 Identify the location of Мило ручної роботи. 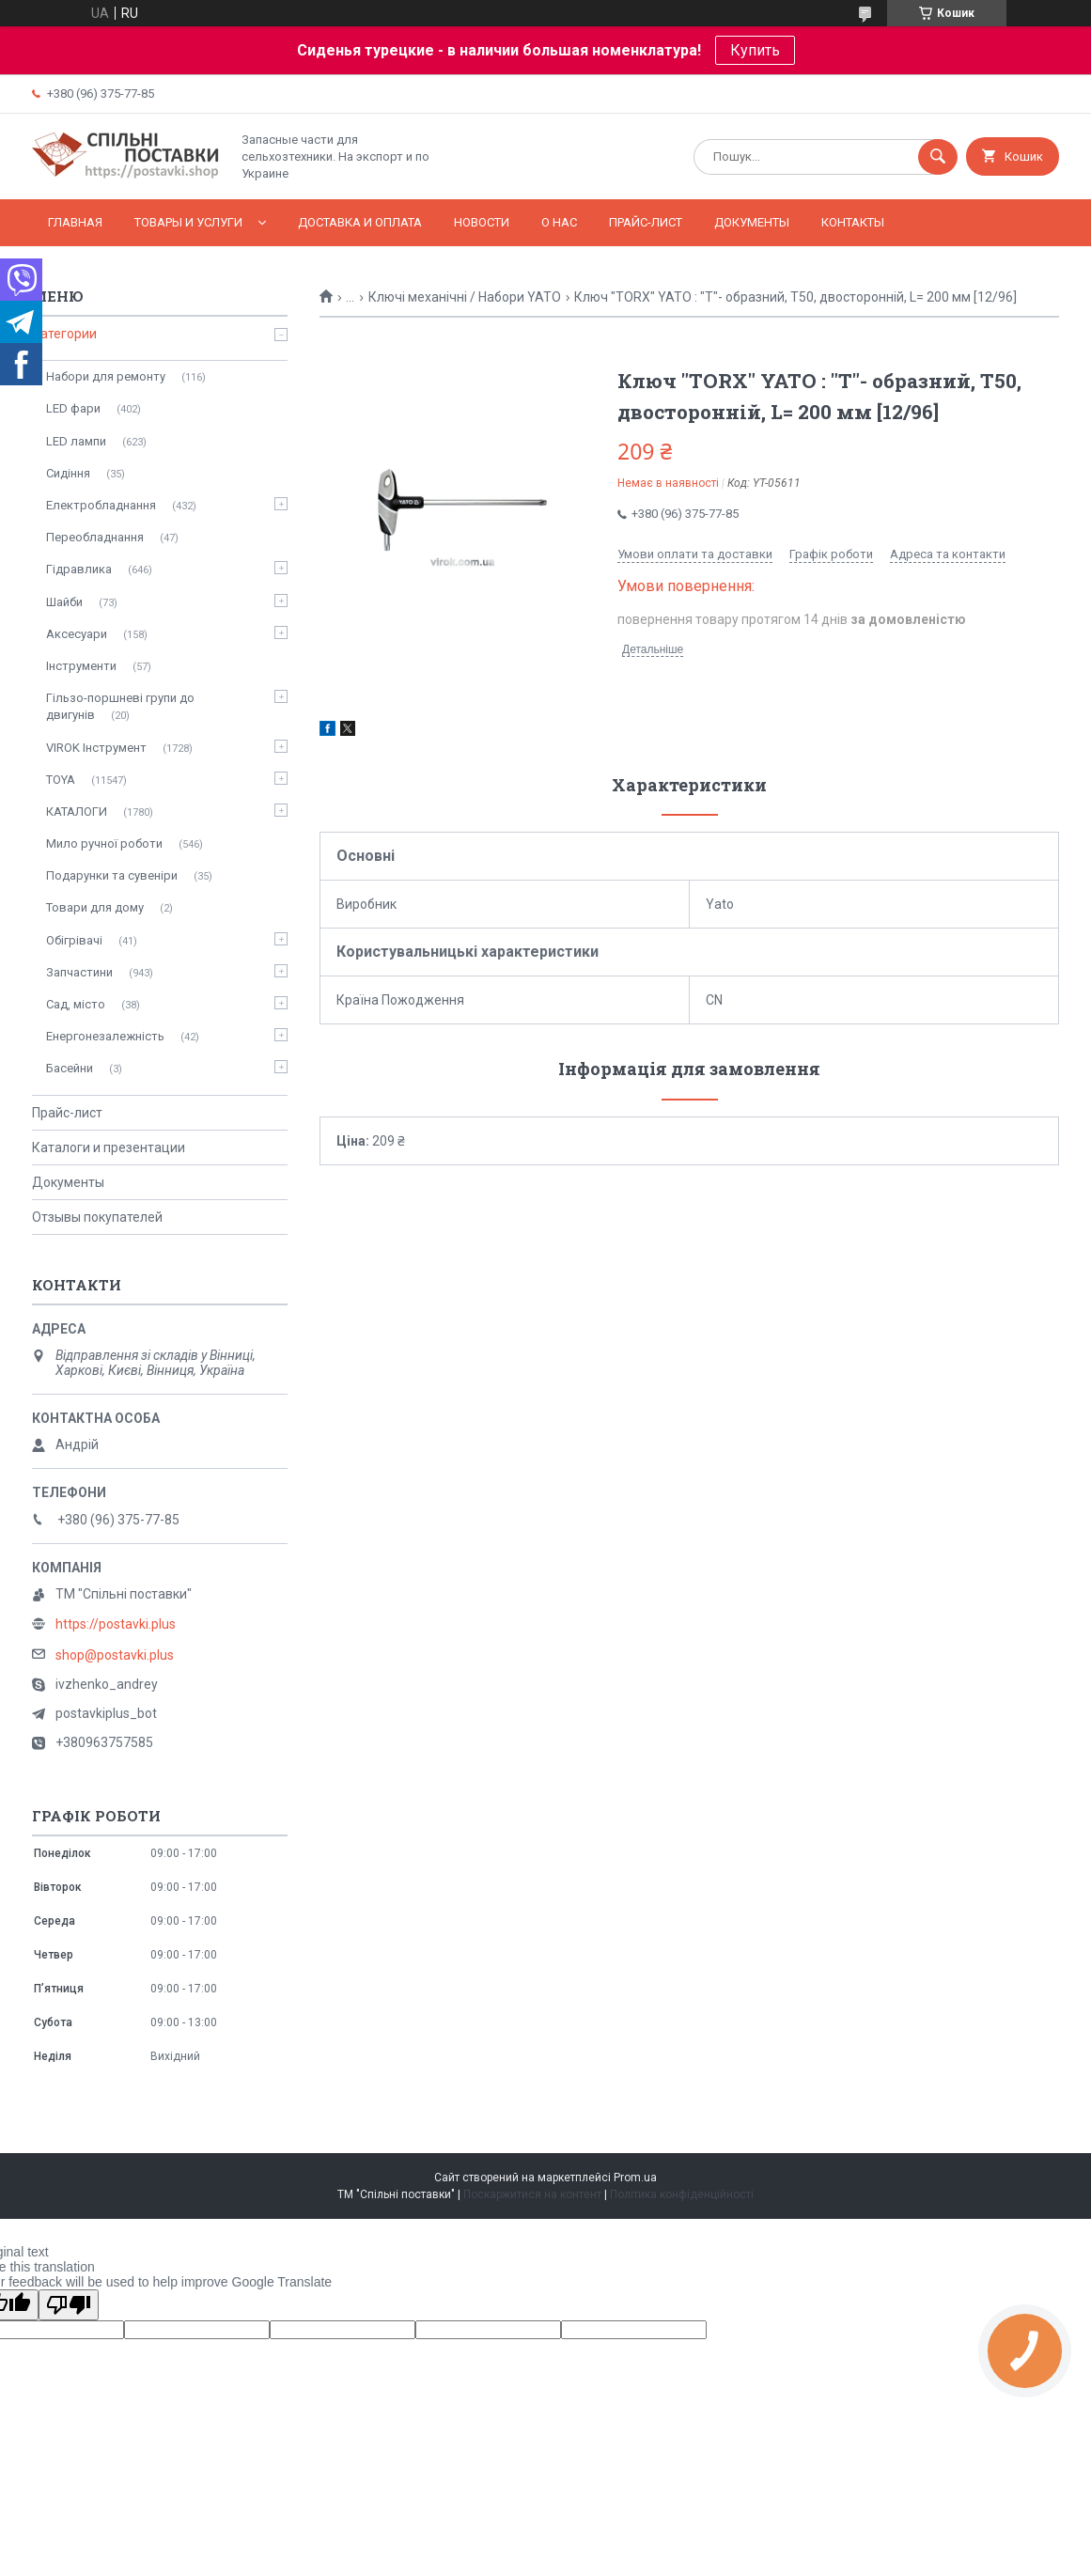
(104, 843).